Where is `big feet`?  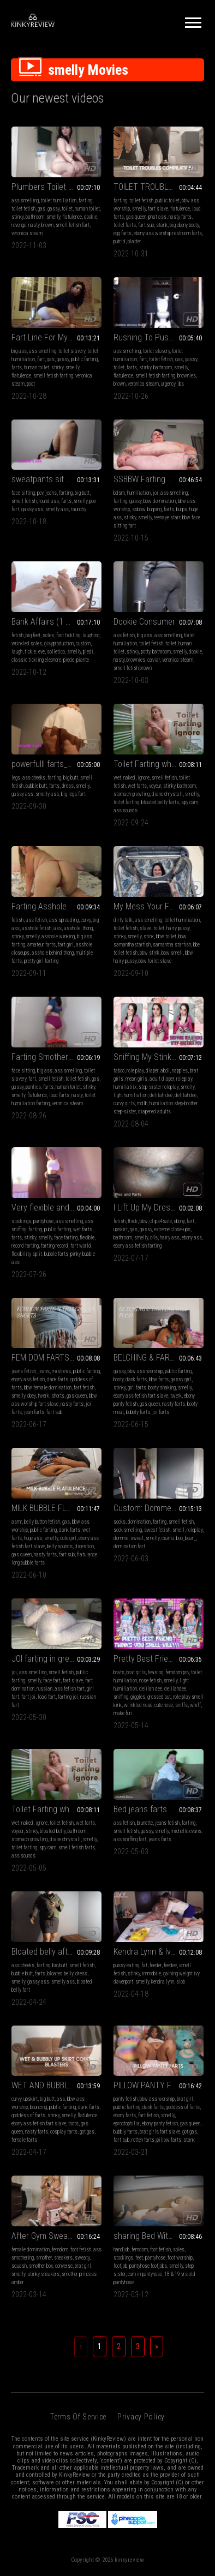
big feet is located at coordinates (33, 635).